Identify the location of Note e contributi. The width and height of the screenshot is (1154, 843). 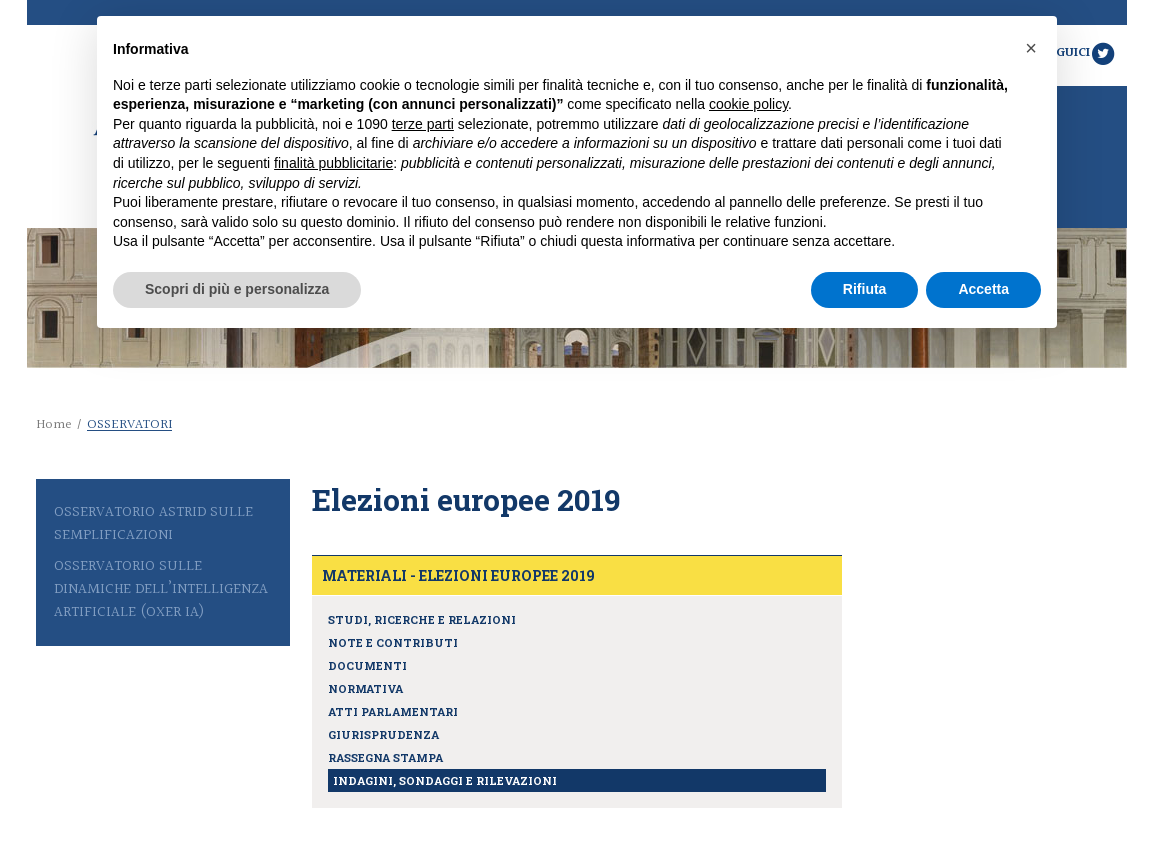
(393, 642).